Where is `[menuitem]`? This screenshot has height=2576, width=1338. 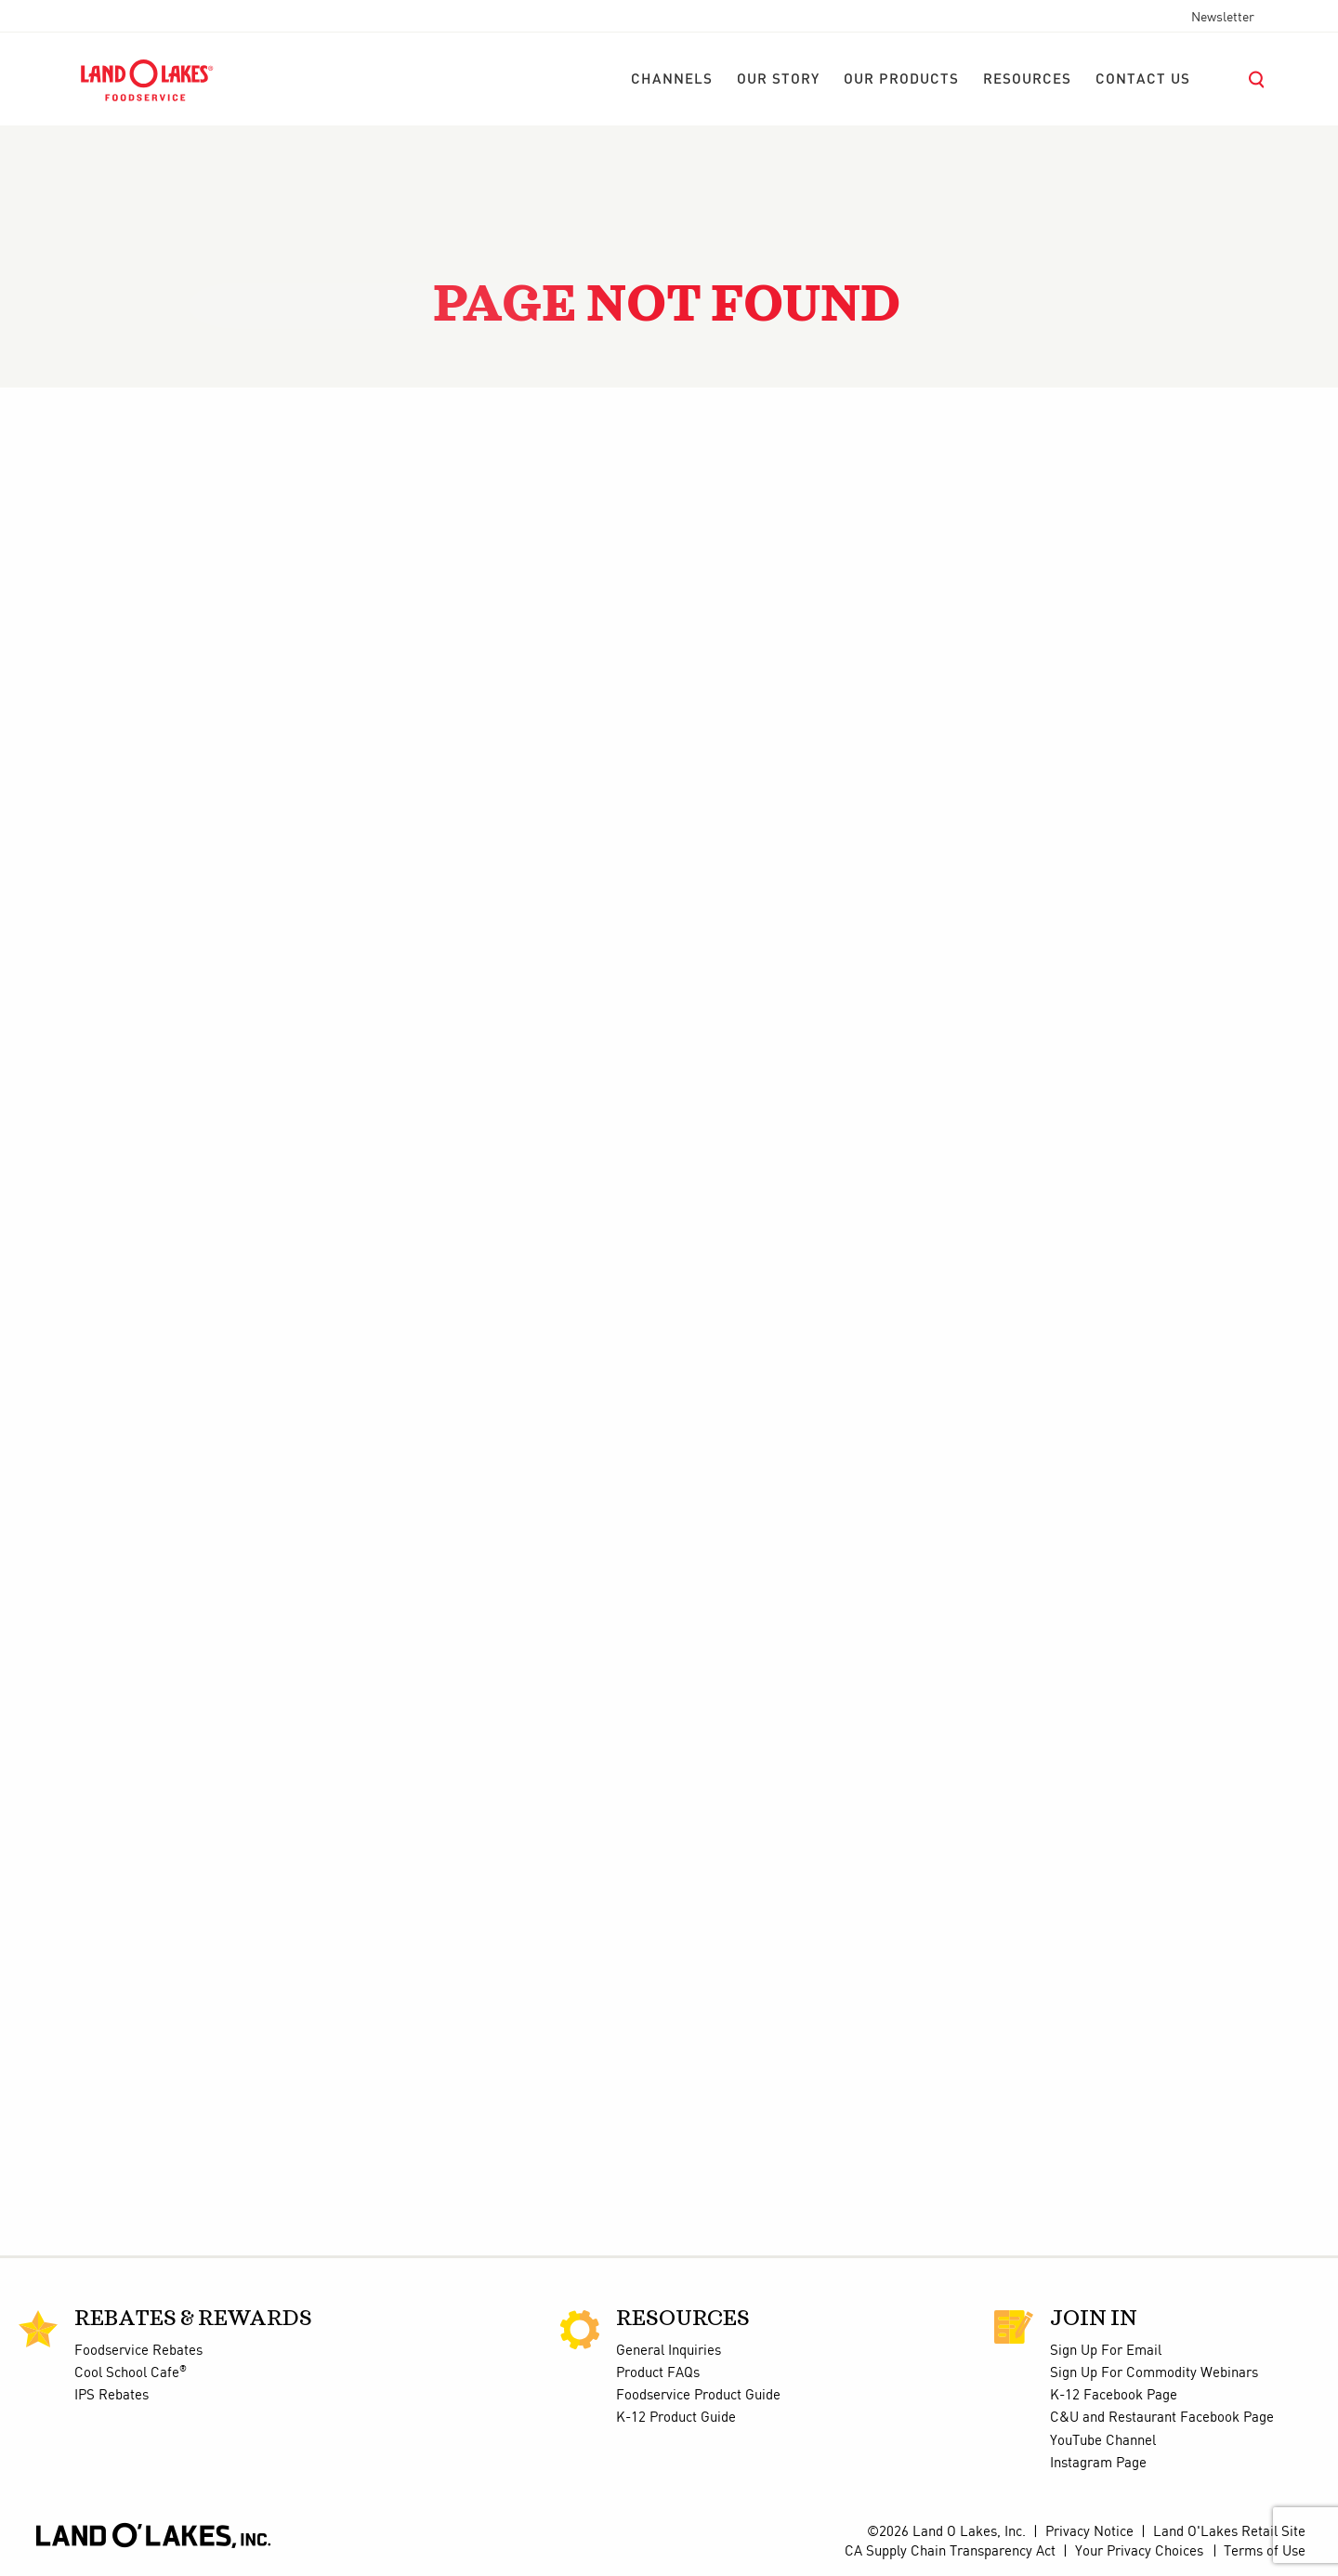 [menuitem] is located at coordinates (672, 80).